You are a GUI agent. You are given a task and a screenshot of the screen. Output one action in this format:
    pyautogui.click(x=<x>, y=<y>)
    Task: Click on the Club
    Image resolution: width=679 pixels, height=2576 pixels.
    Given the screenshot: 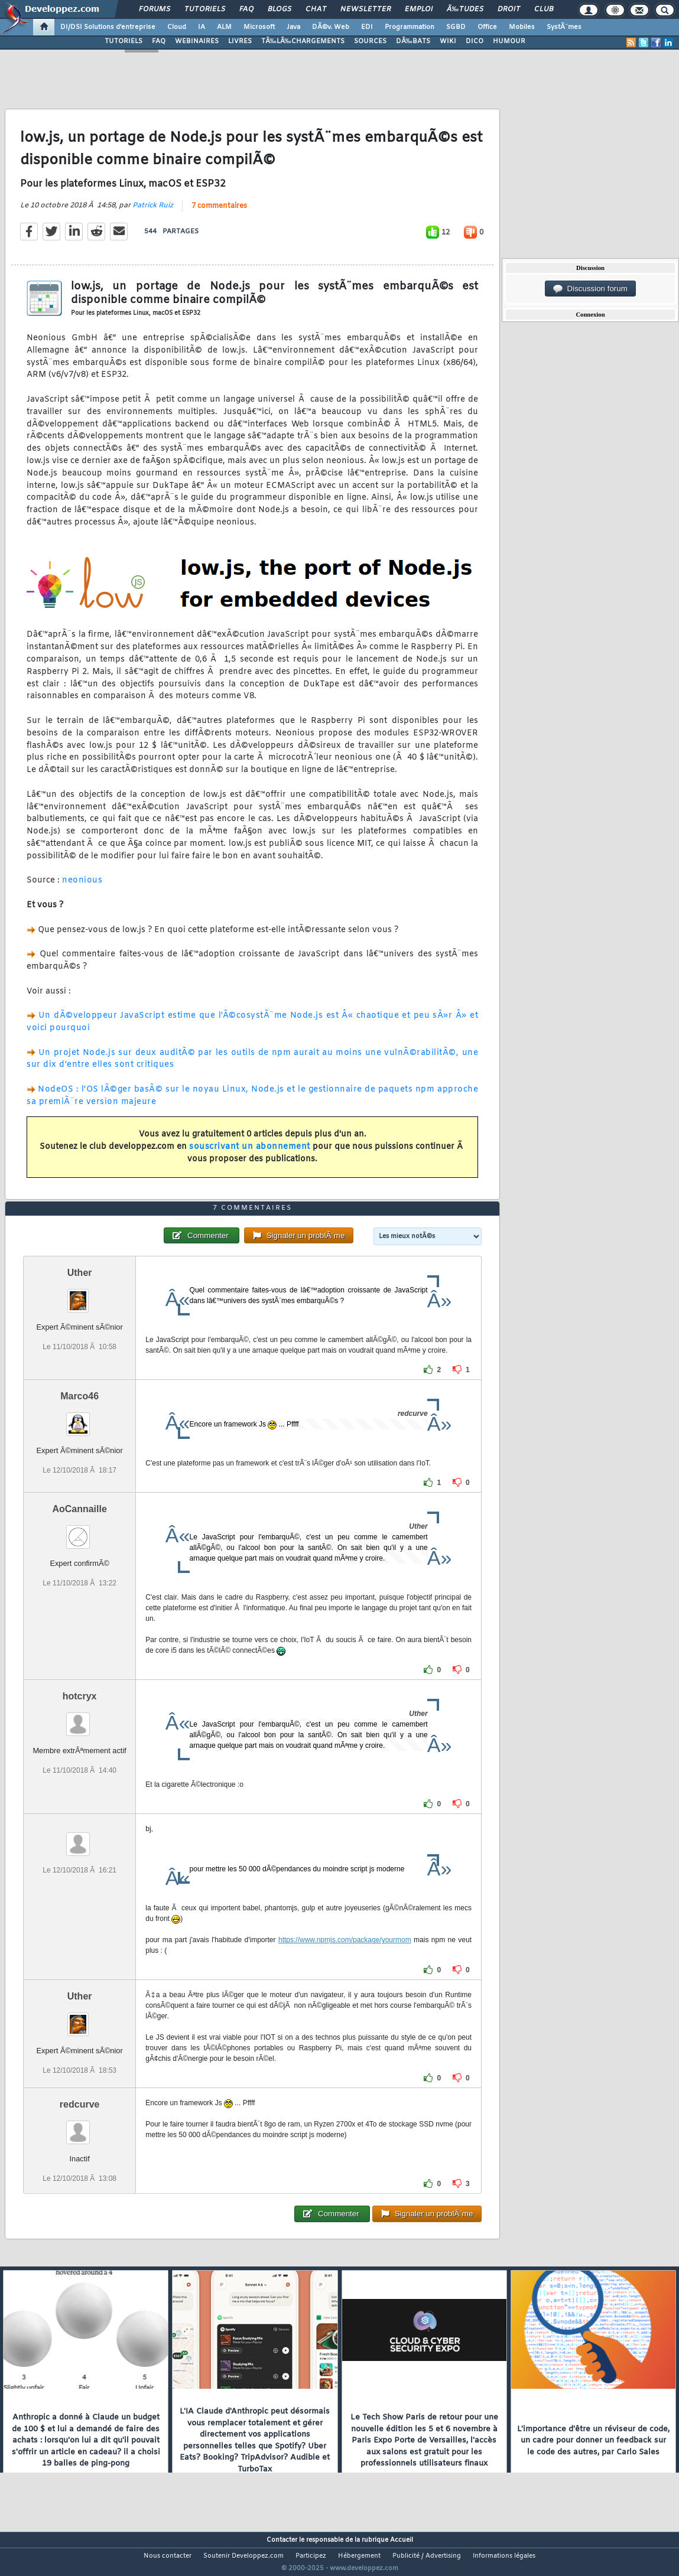 What is the action you would take?
    pyautogui.click(x=543, y=9)
    